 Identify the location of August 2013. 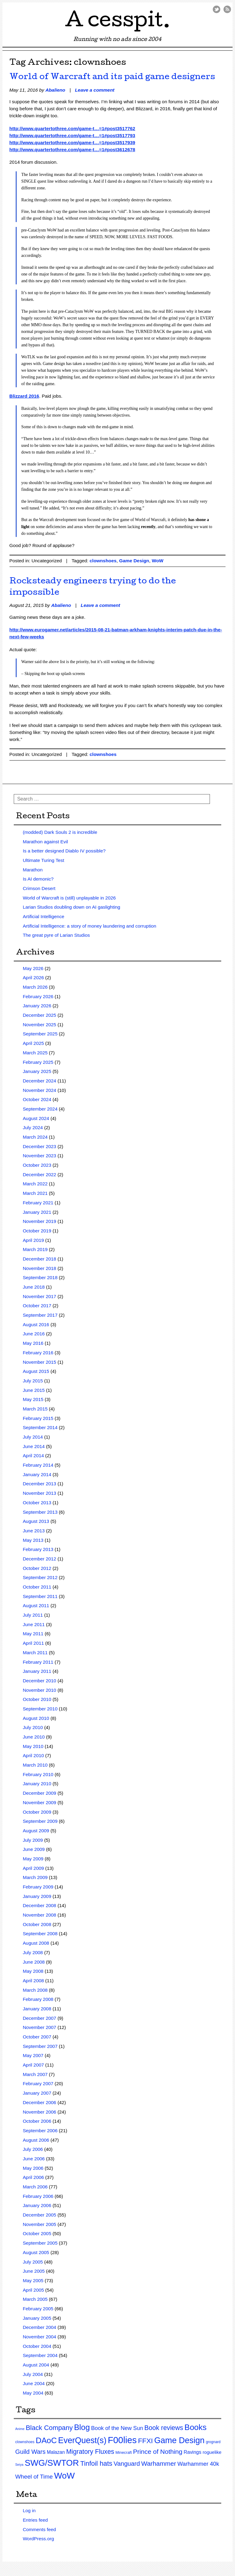
(36, 1521).